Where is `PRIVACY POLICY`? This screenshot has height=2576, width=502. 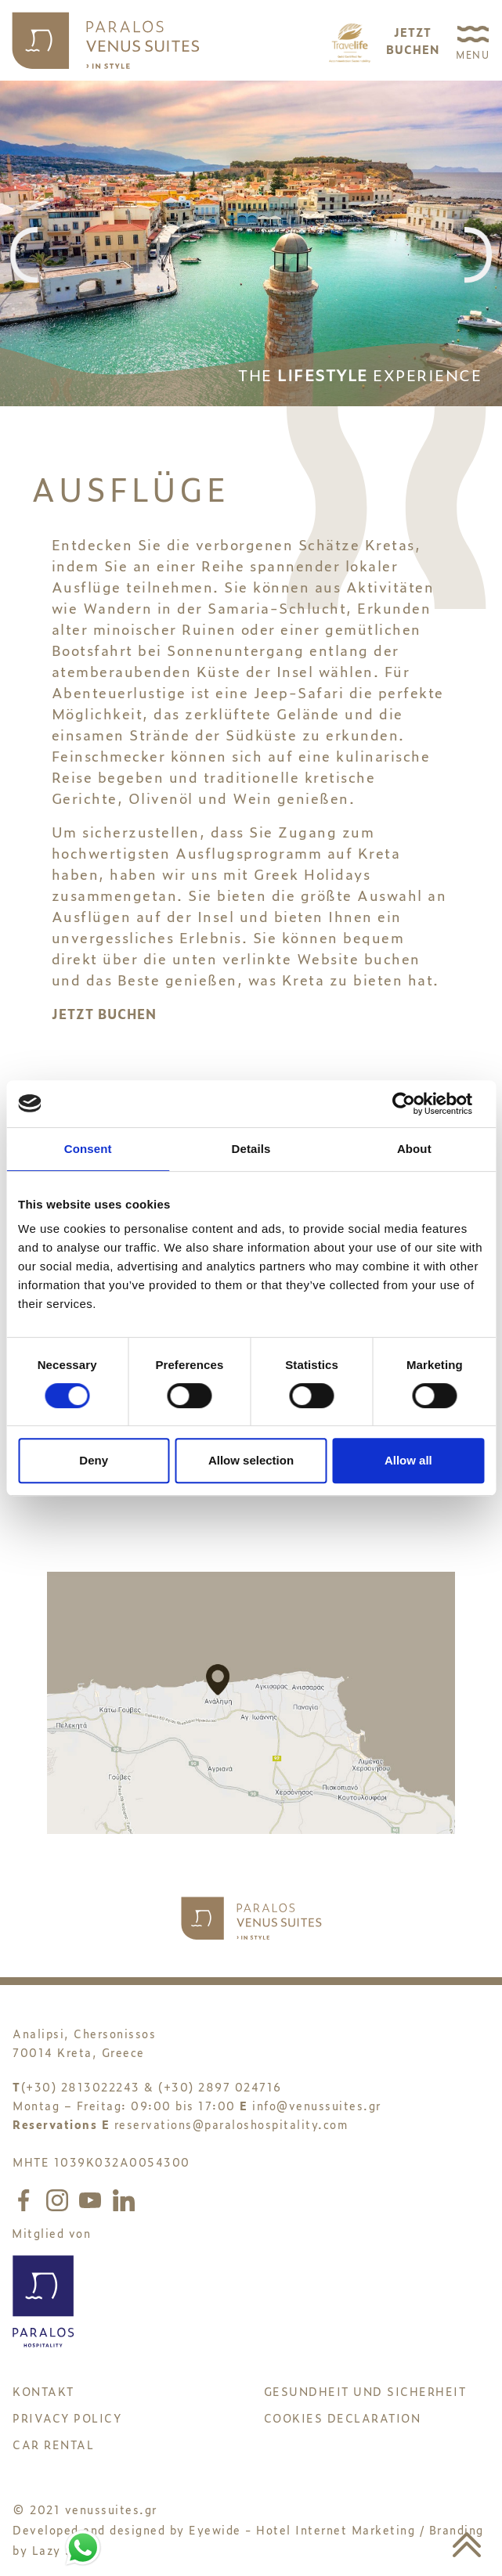 PRIVACY POLICY is located at coordinates (67, 2417).